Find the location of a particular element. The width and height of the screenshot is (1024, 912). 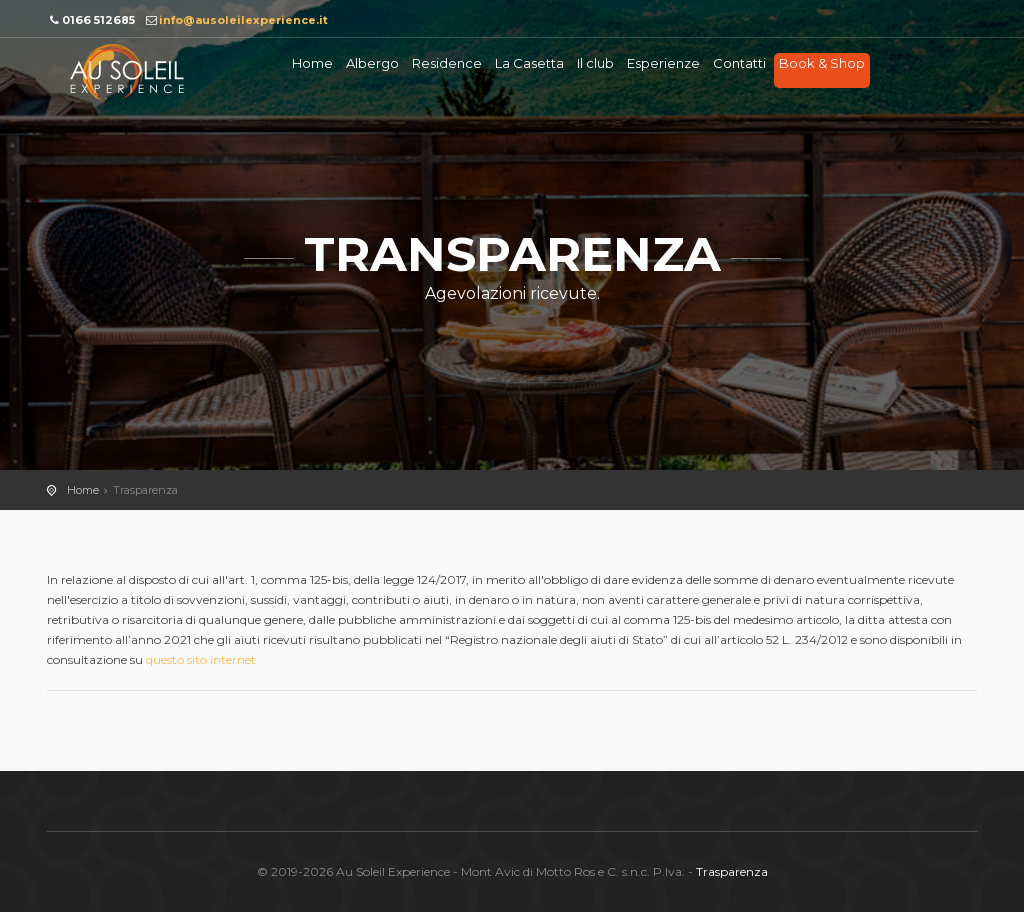

Esperienze is located at coordinates (663, 63).